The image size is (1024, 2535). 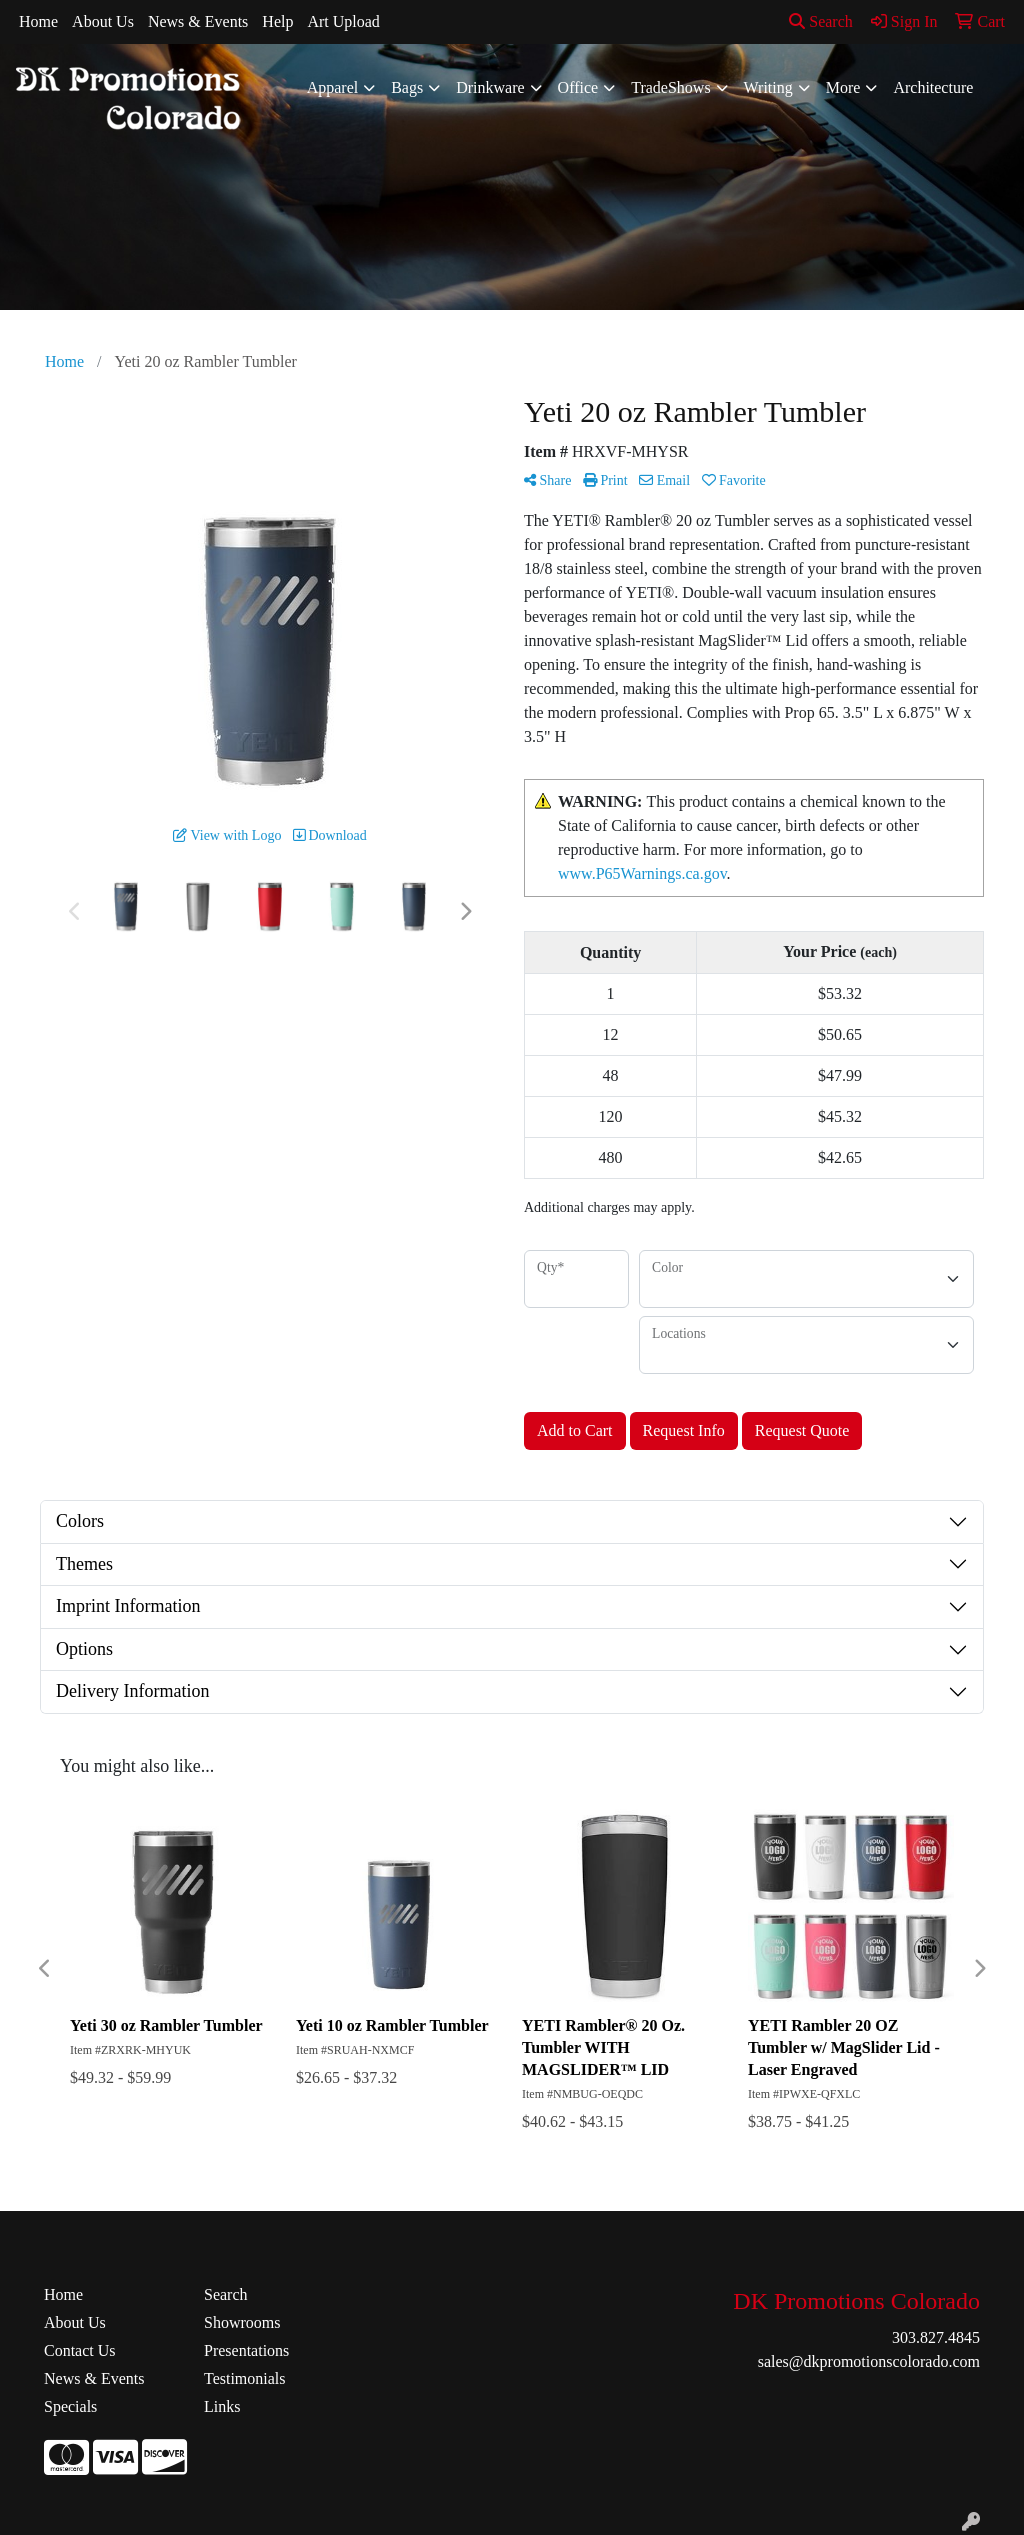 What do you see at coordinates (222, 2406) in the screenshot?
I see `Links` at bounding box center [222, 2406].